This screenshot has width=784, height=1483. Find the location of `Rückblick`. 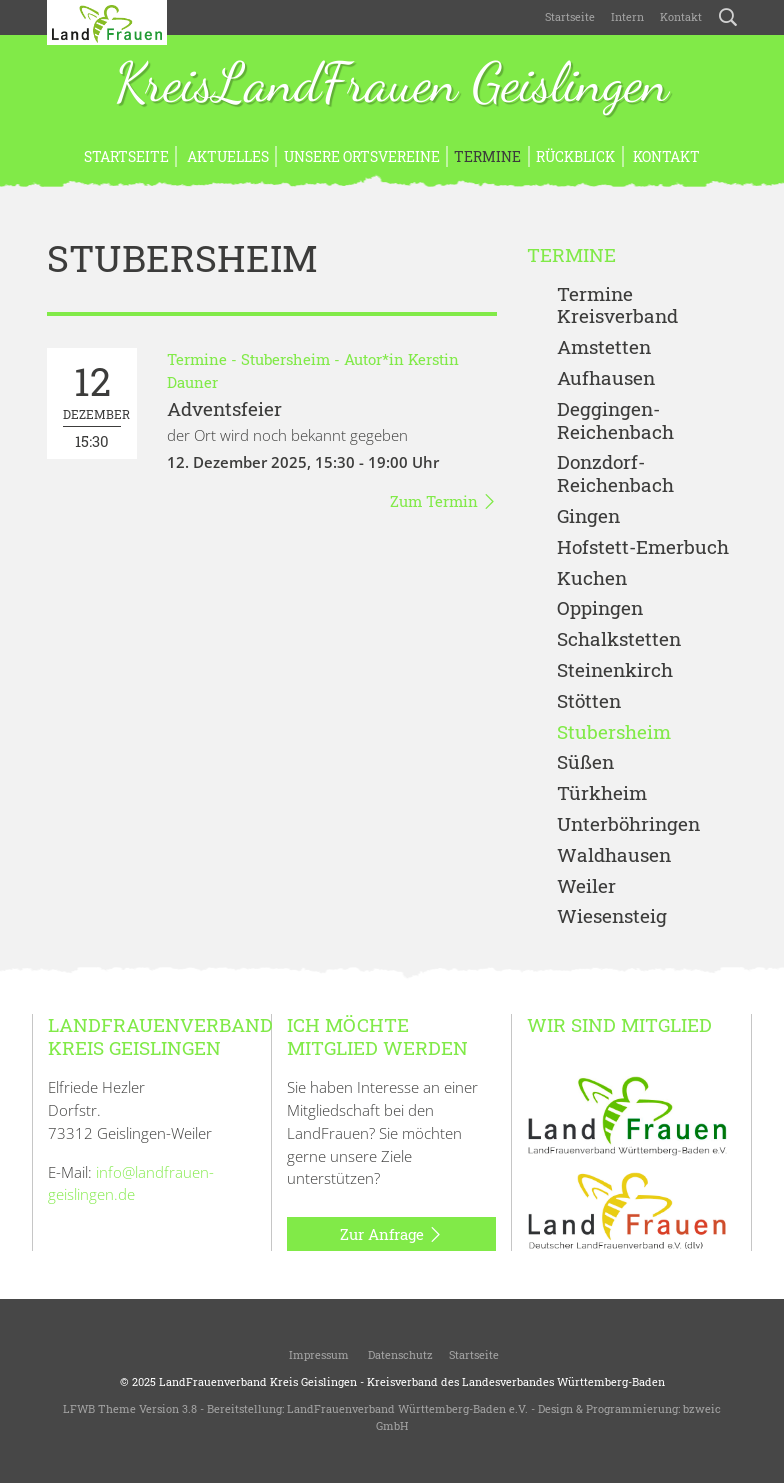

Rückblick is located at coordinates (575, 156).